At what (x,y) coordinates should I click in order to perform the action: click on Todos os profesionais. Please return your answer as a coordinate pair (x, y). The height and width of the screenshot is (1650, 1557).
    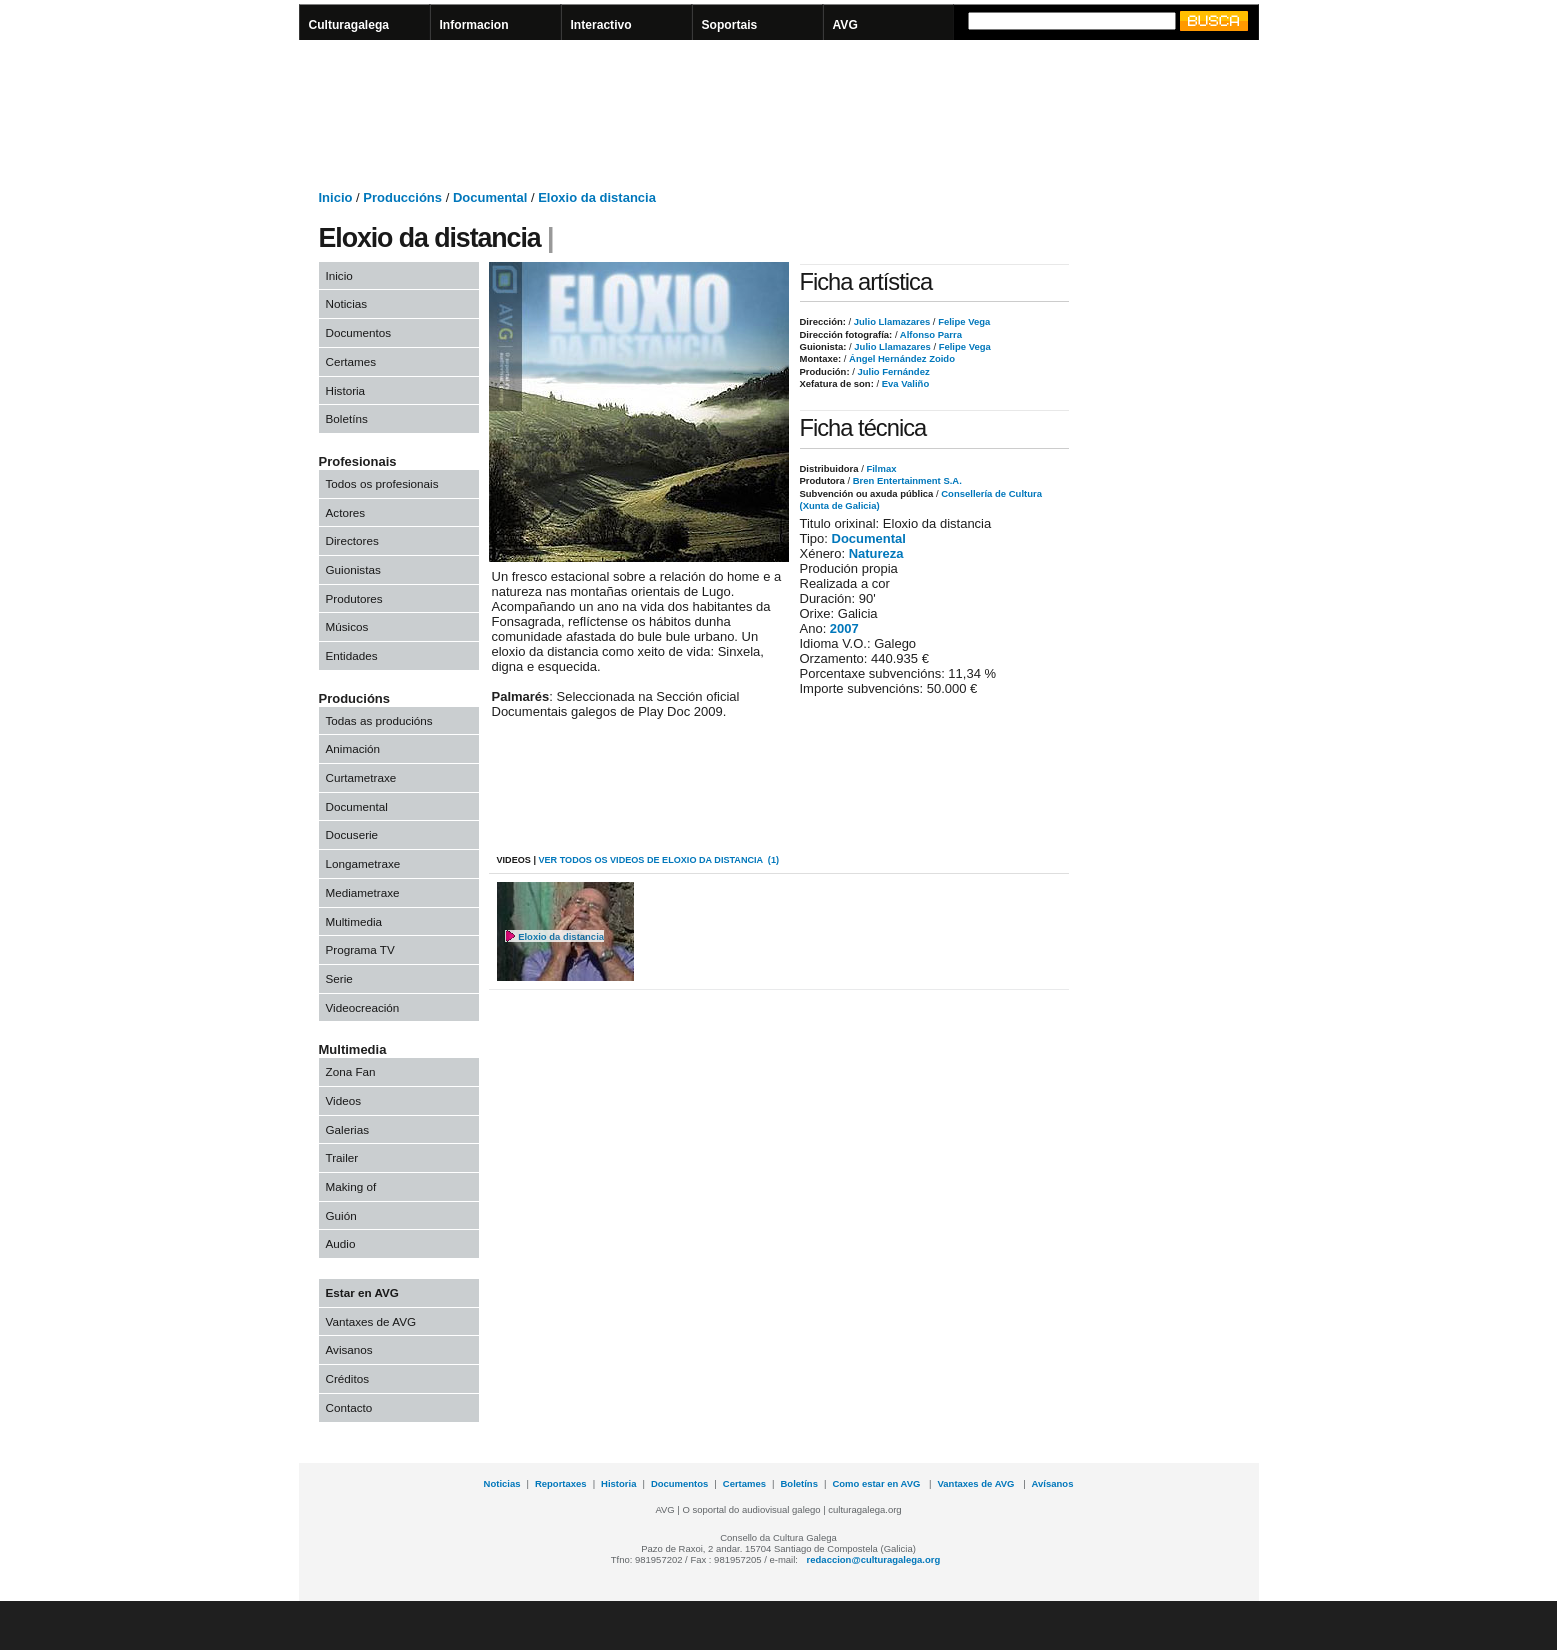
    Looking at the image, I should click on (382, 483).